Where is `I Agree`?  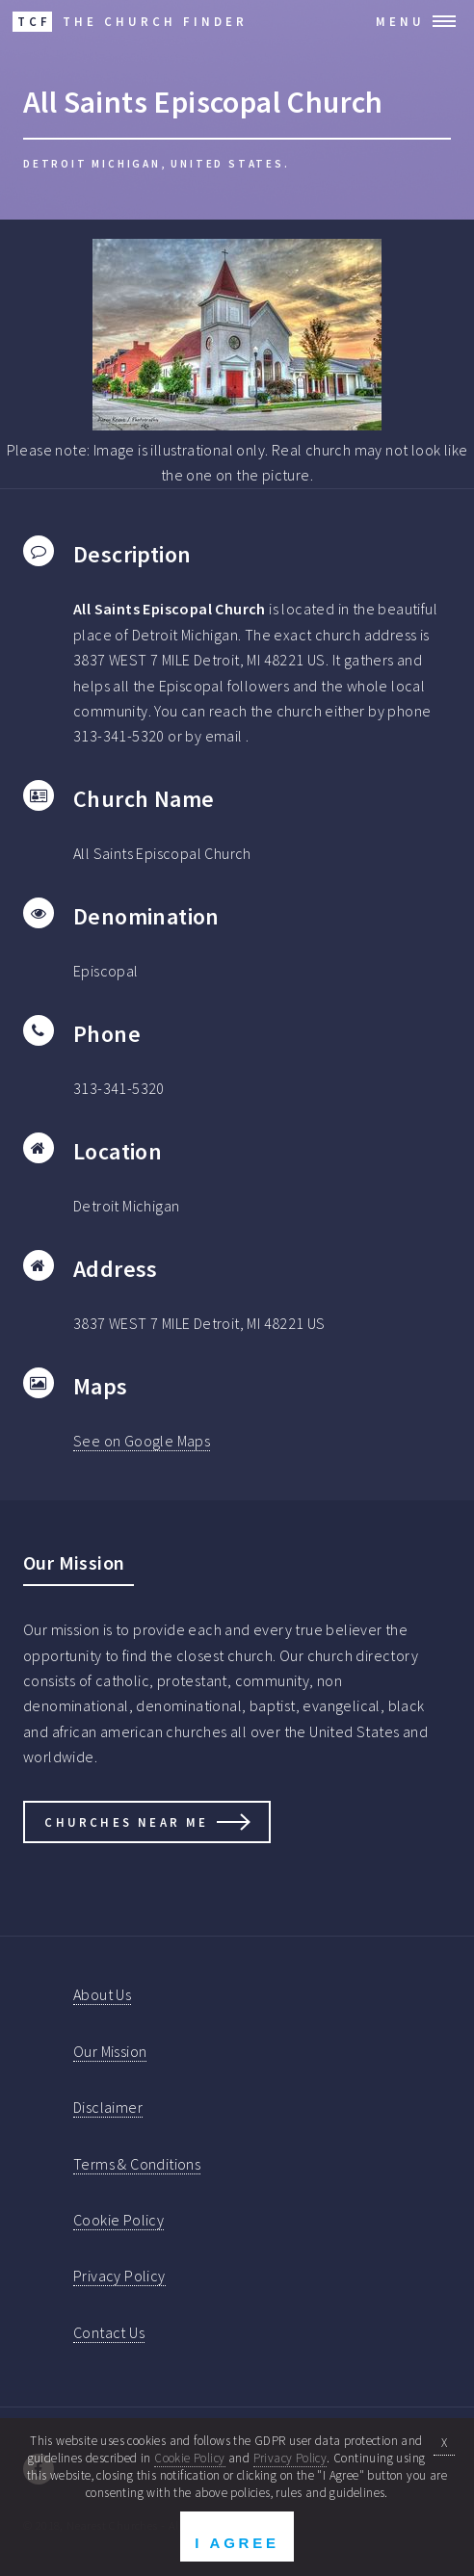
I Agree is located at coordinates (236, 2543).